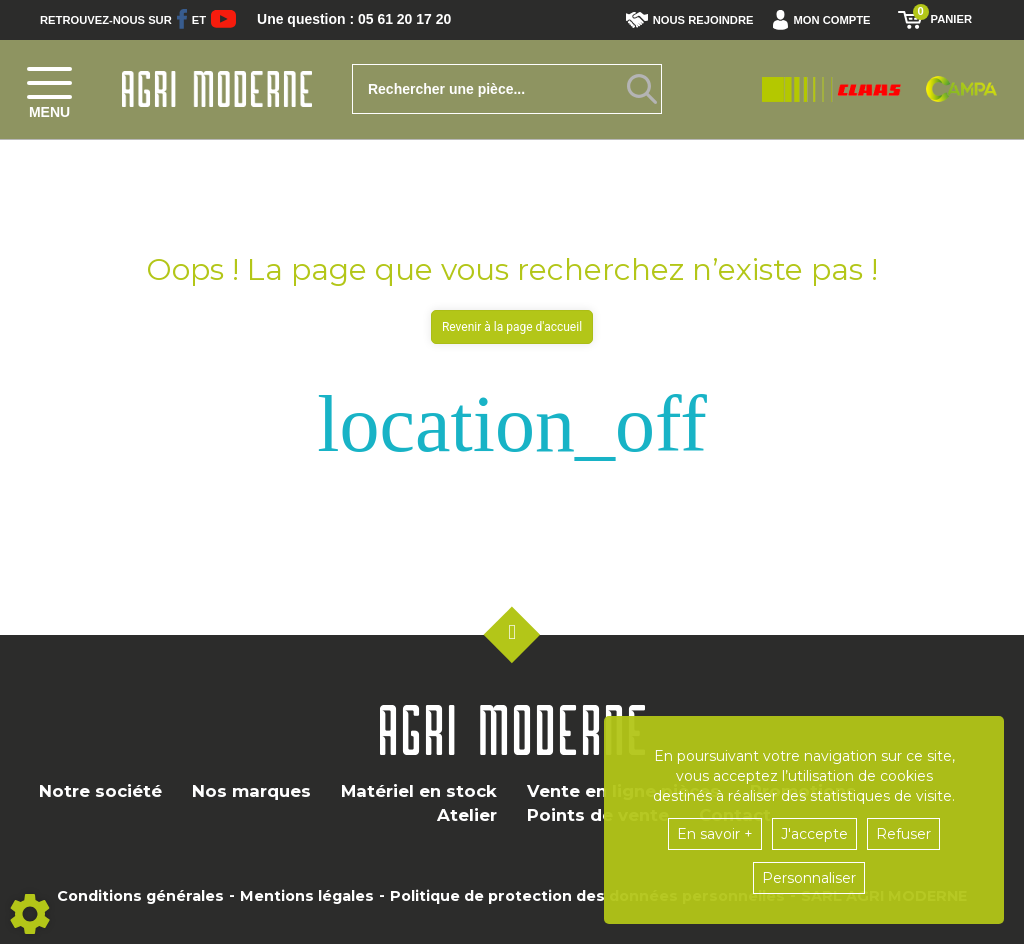 This screenshot has height=944, width=1024. Describe the element at coordinates (826, 20) in the screenshot. I see `[button]` at that location.